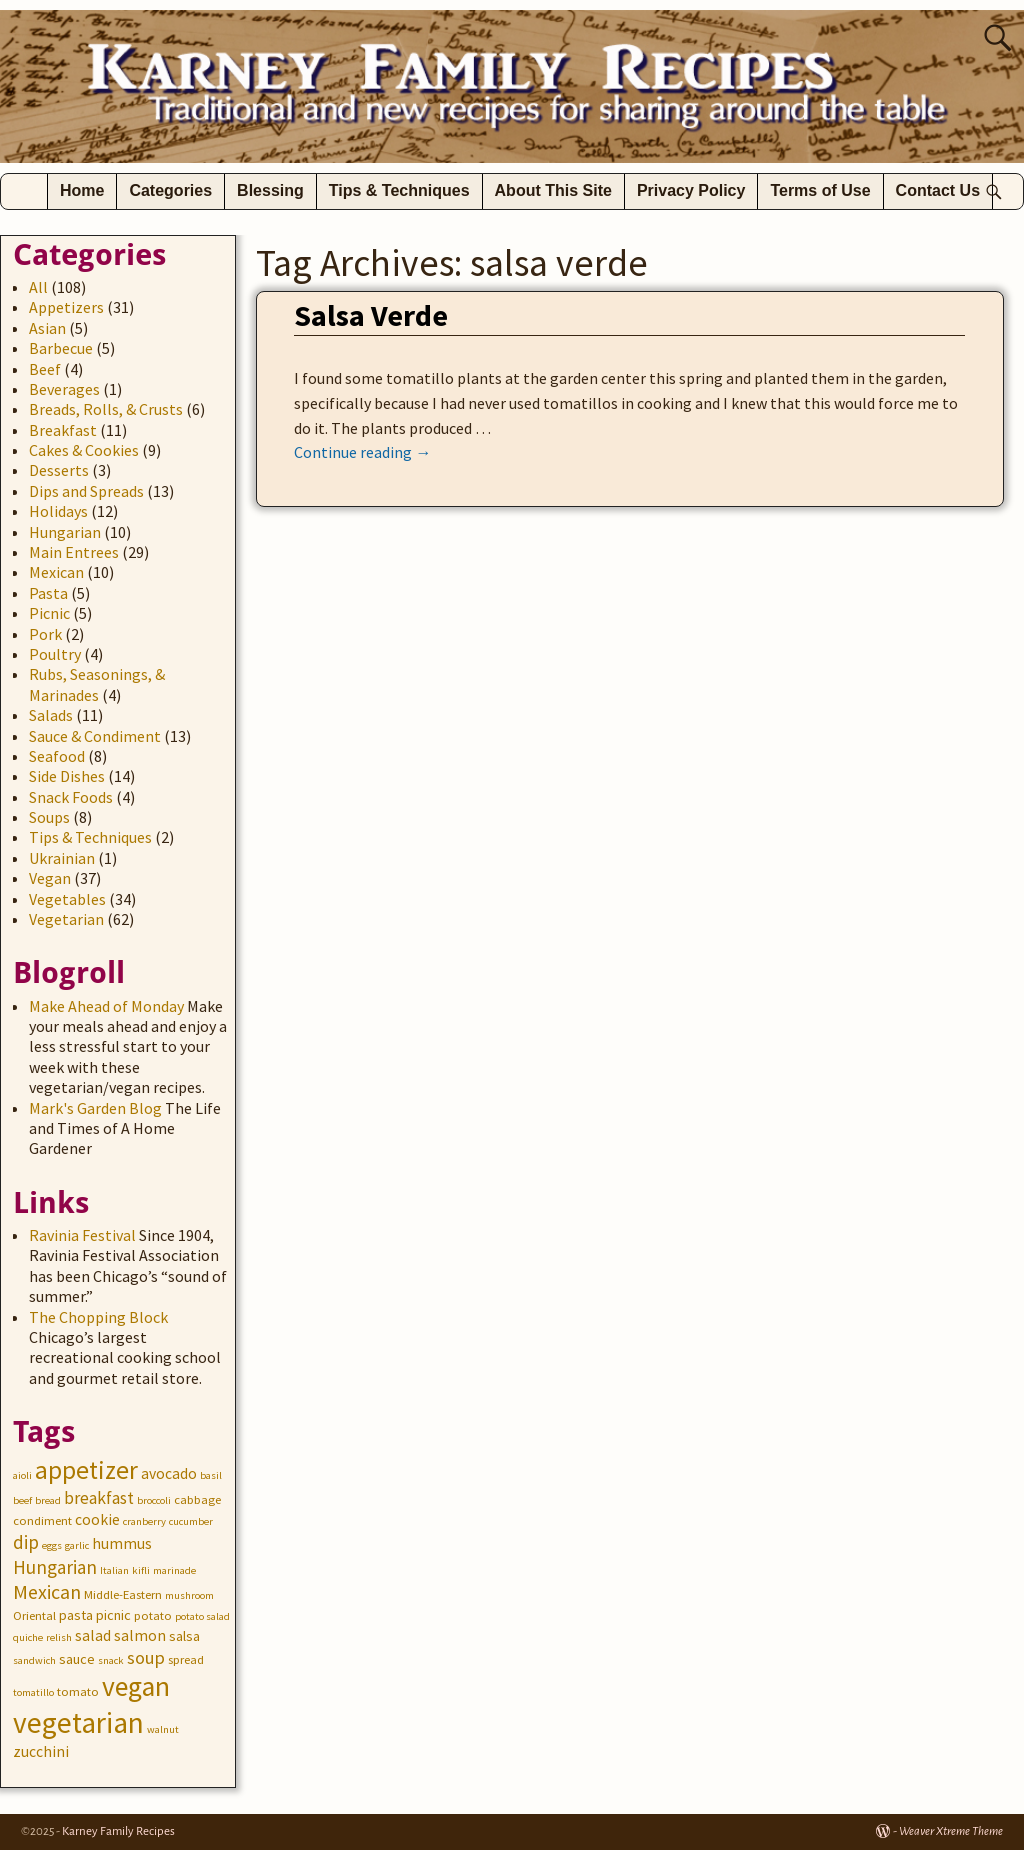 The height and width of the screenshot is (1850, 1024). What do you see at coordinates (691, 190) in the screenshot?
I see `Privacy Policy` at bounding box center [691, 190].